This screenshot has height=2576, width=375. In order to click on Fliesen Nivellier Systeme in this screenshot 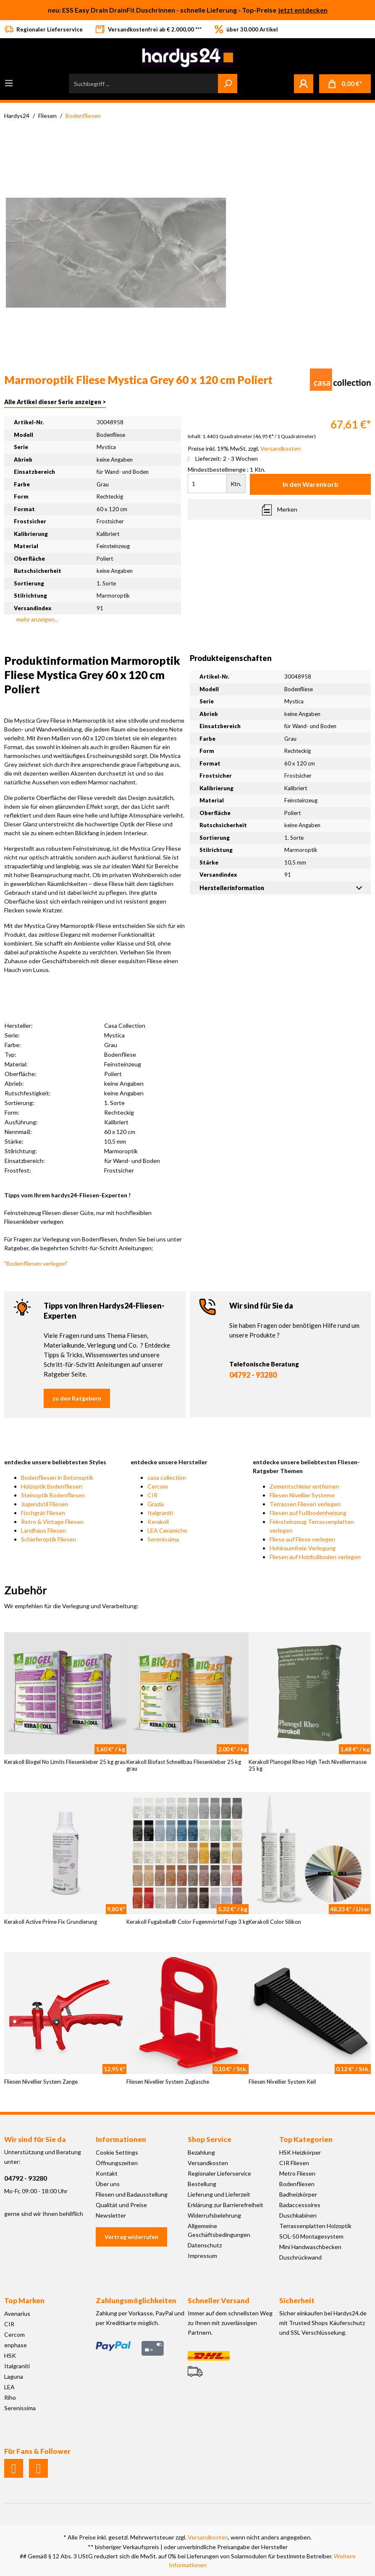, I will do `click(302, 1495)`.